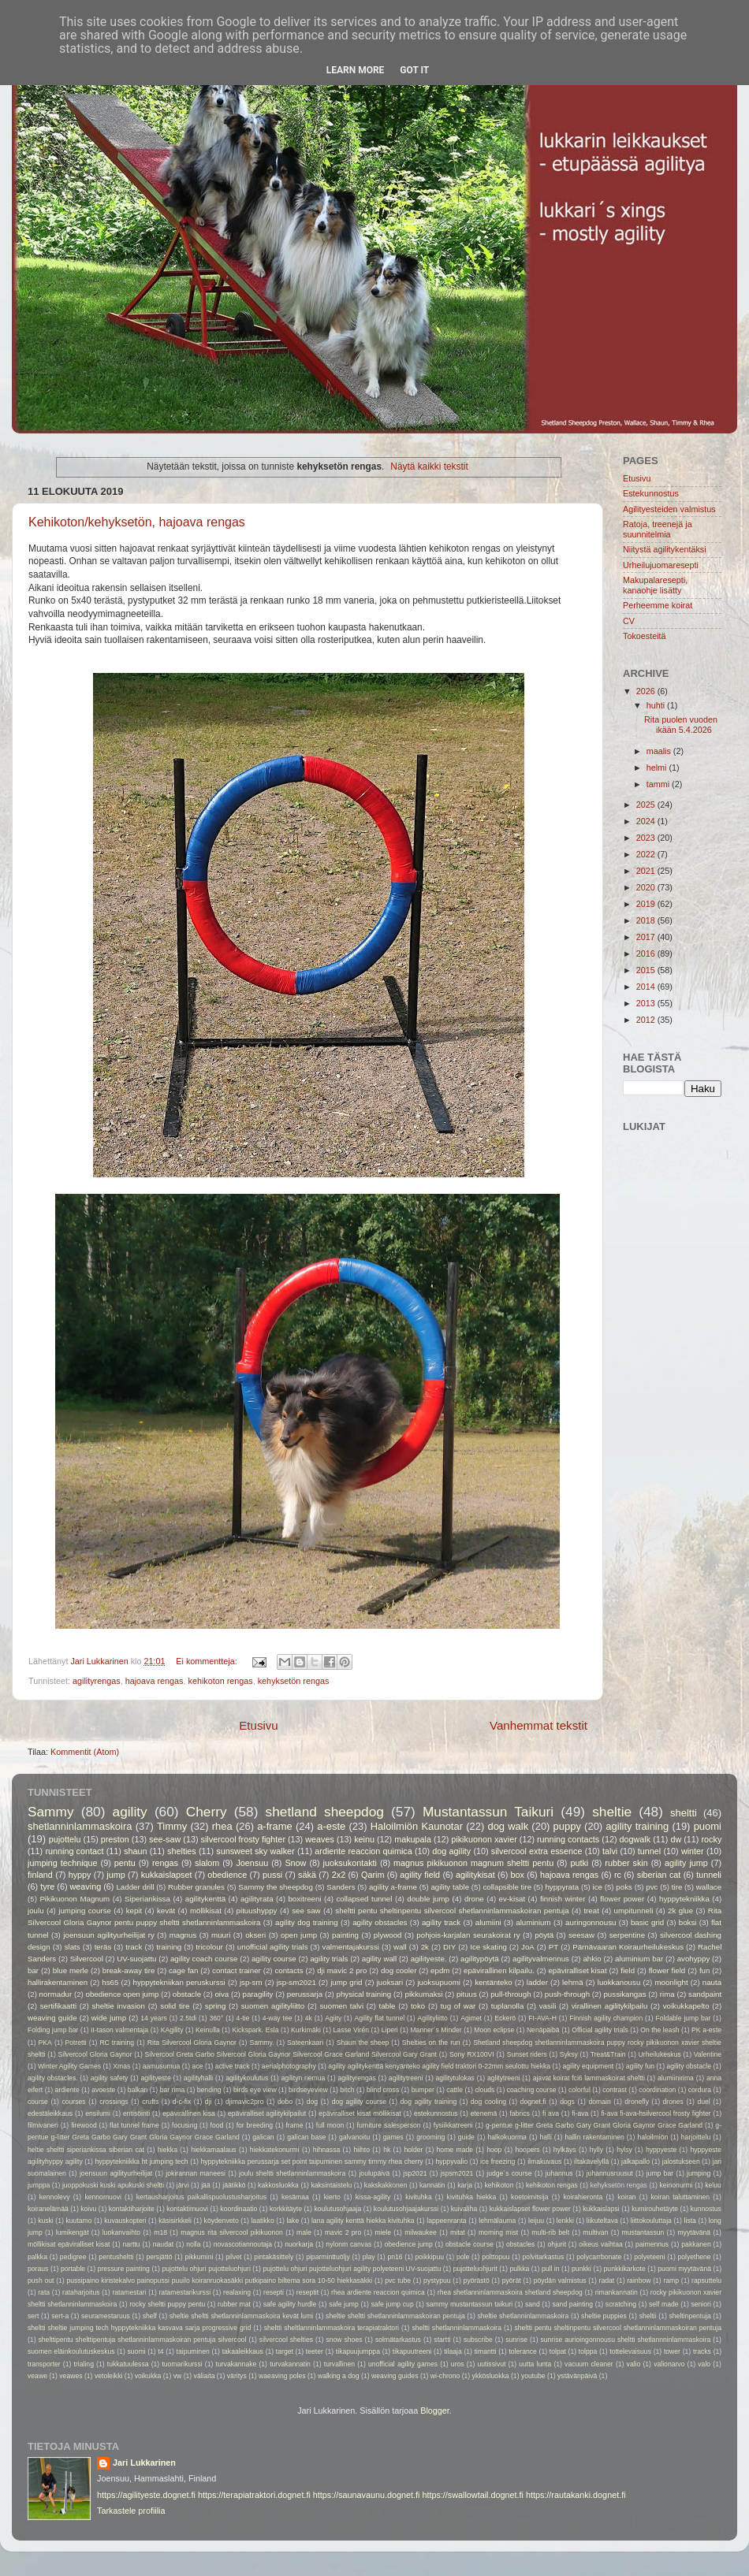 The height and width of the screenshot is (2576, 749). Describe the element at coordinates (647, 1922) in the screenshot. I see `basic grid` at that location.